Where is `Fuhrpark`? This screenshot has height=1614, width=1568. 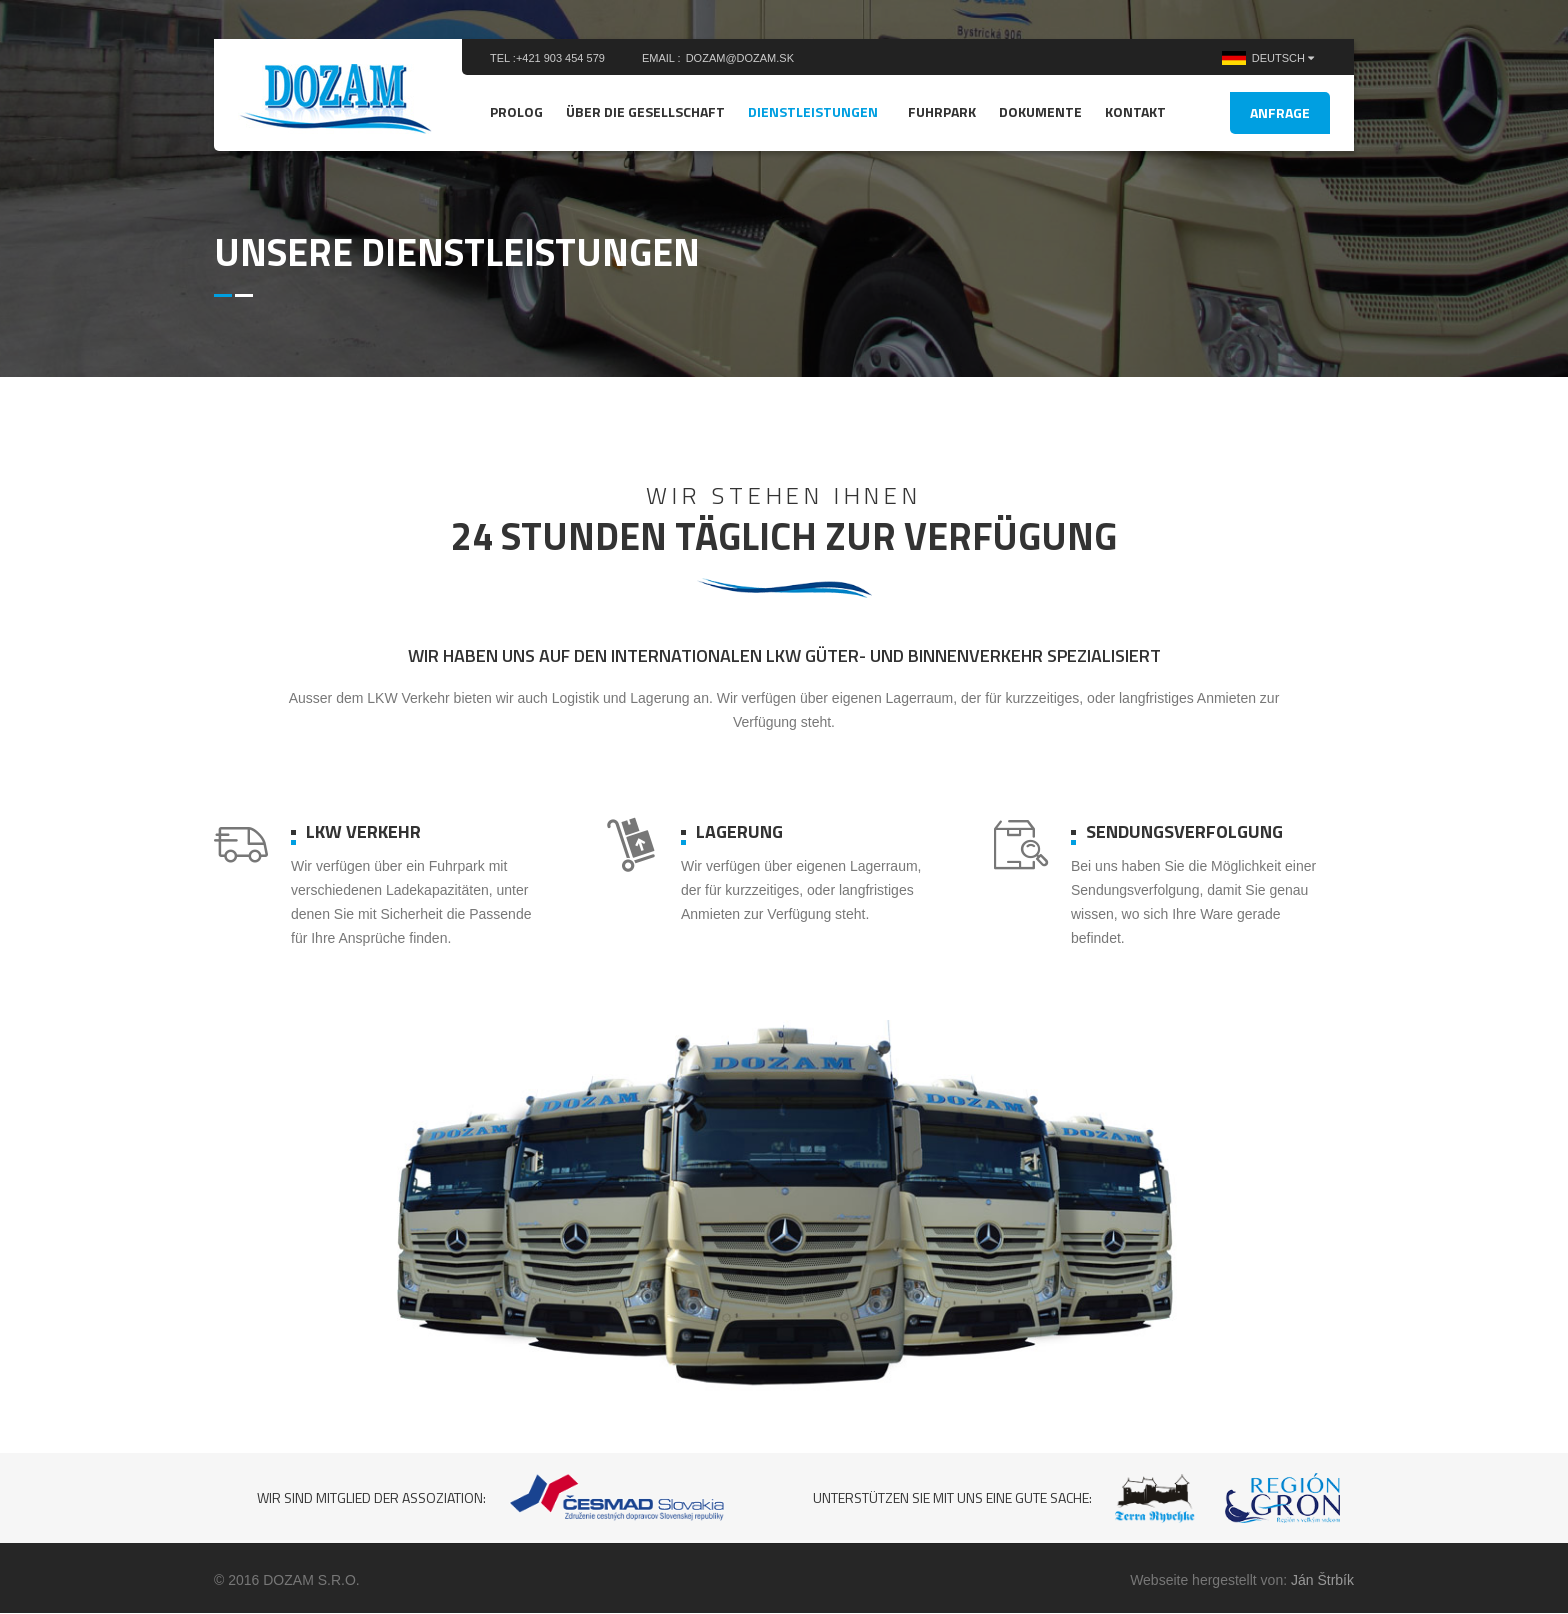 Fuhrpark is located at coordinates (942, 111).